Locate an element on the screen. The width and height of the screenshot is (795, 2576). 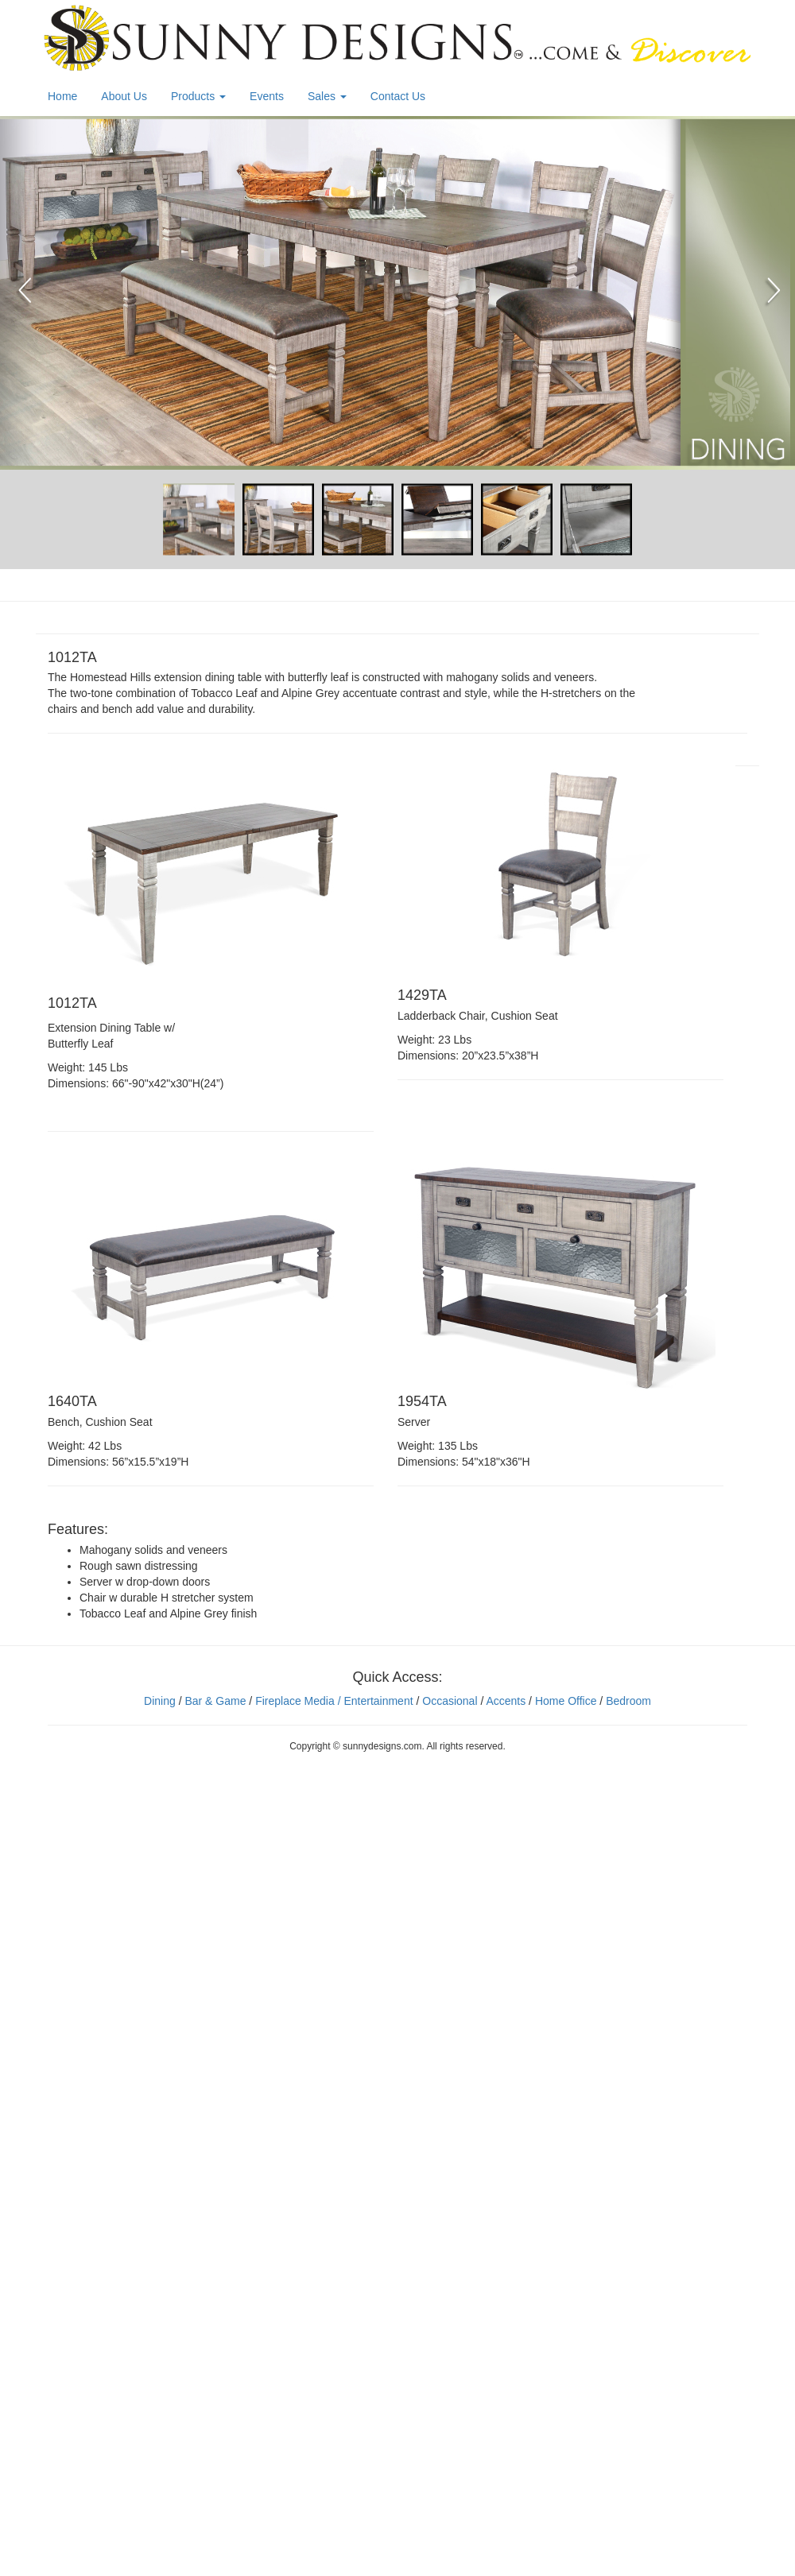
Bedroom is located at coordinates (628, 1701).